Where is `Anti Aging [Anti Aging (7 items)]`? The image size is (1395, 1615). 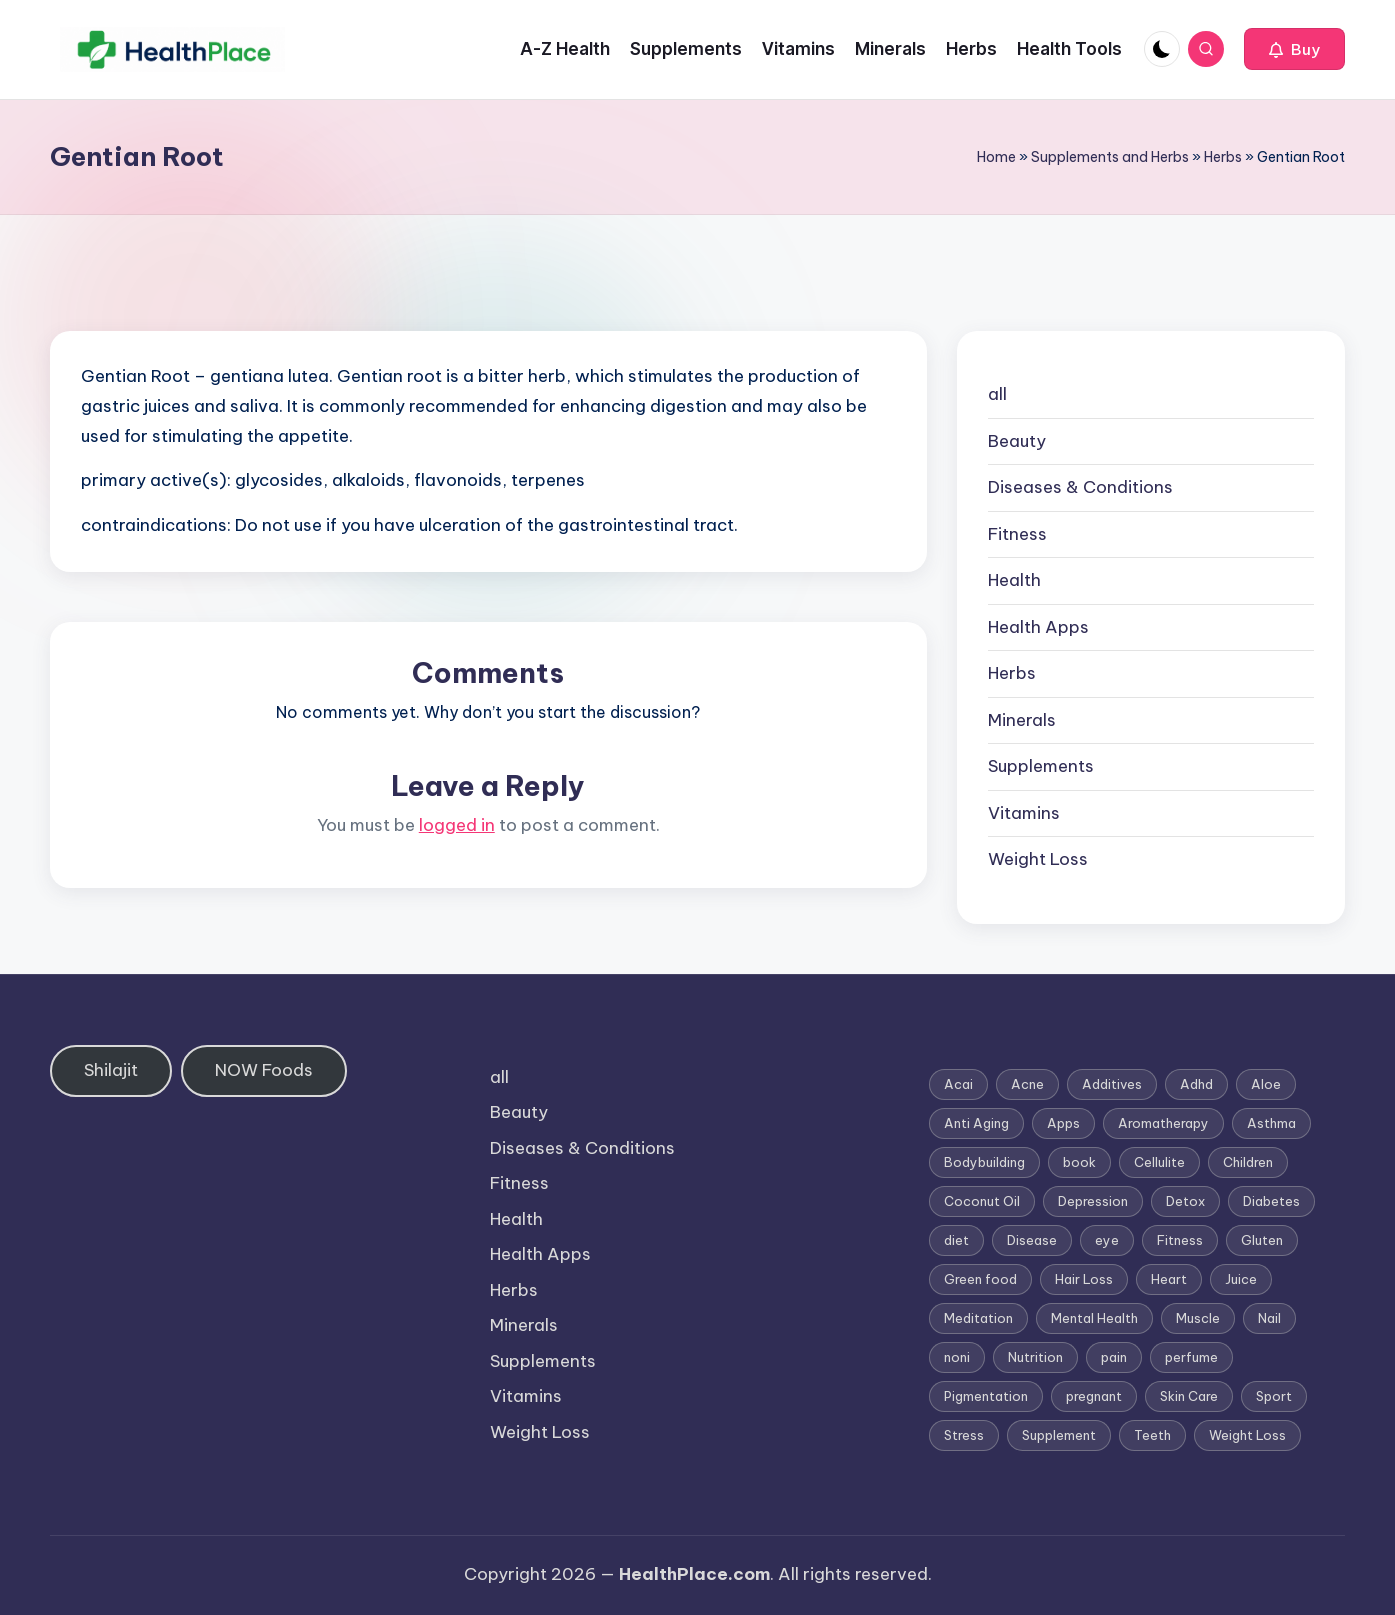
Anti Aging [Anti Aging (7 items)] is located at coordinates (976, 1123).